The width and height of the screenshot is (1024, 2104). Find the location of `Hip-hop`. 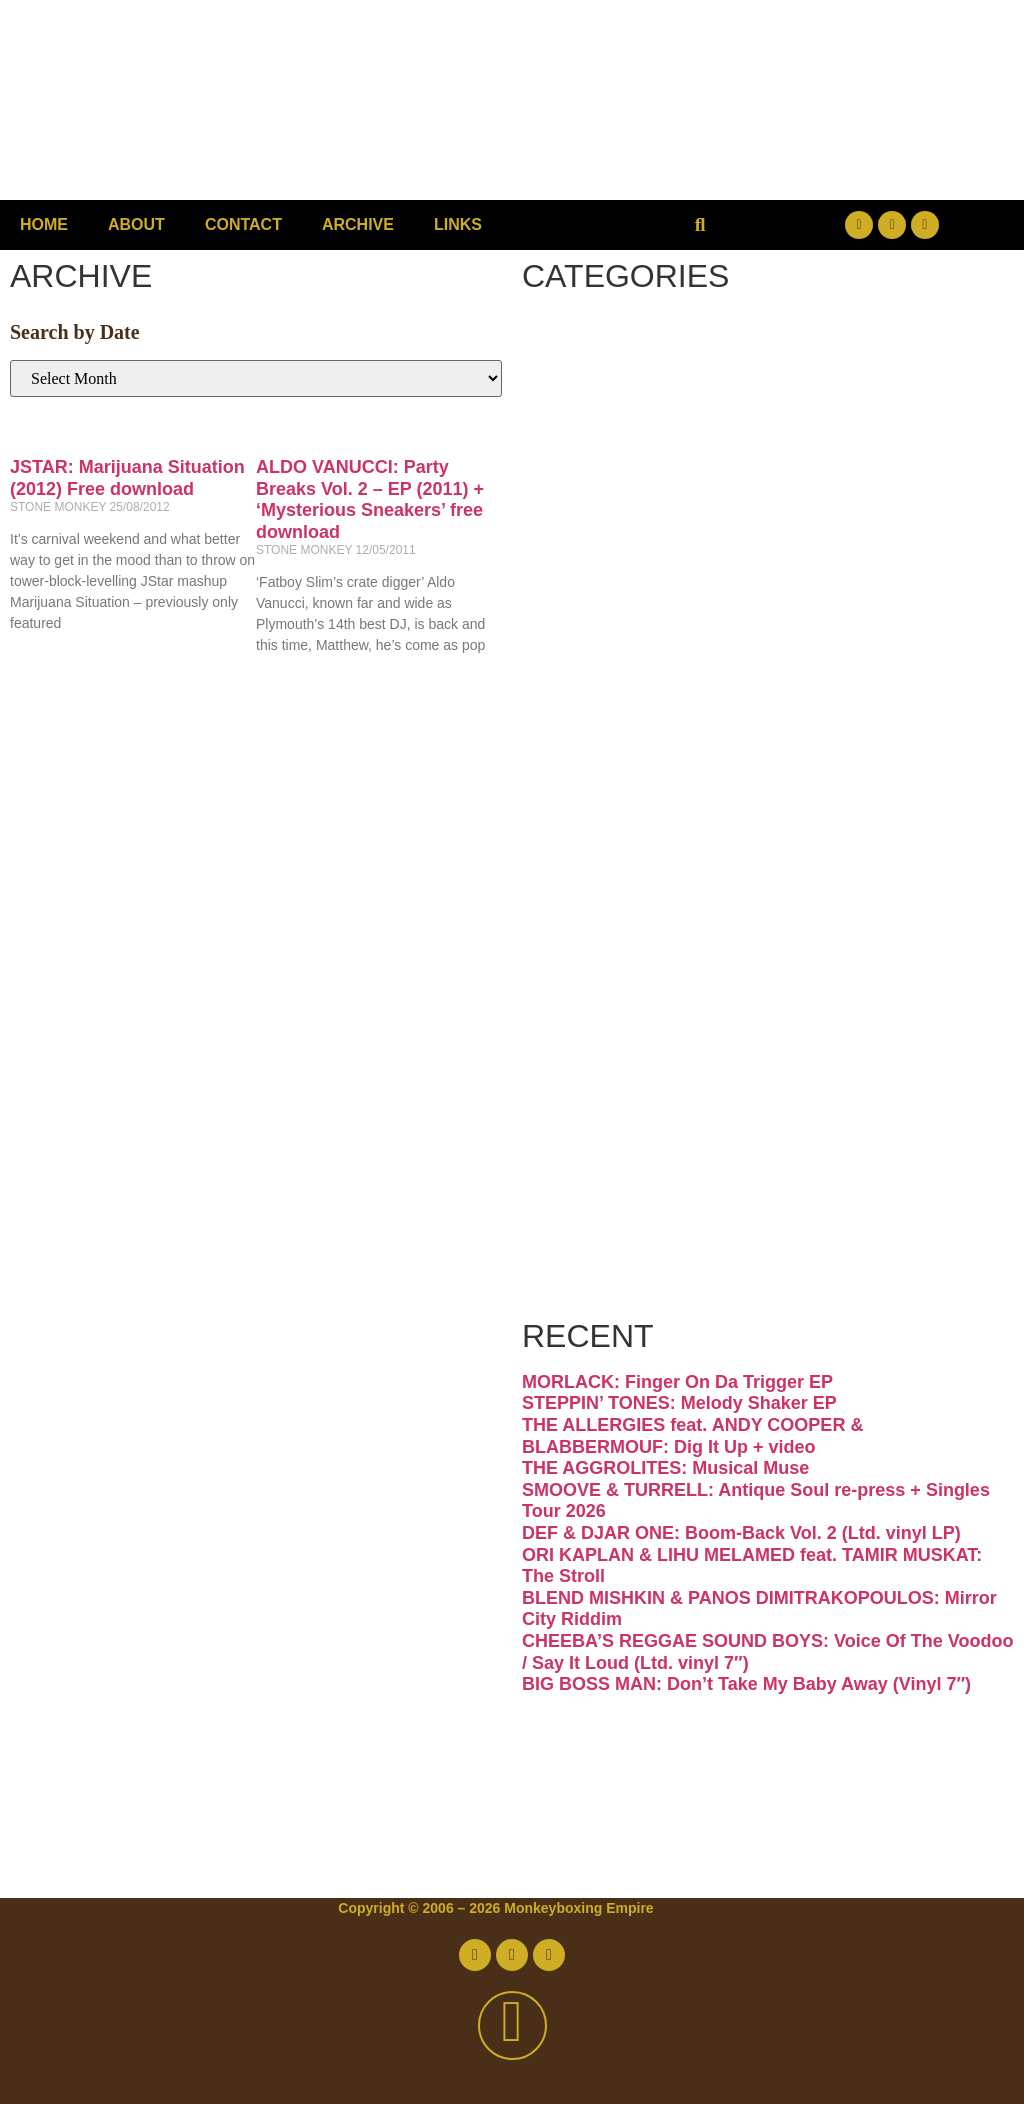

Hip-hop is located at coordinates (651, 689).